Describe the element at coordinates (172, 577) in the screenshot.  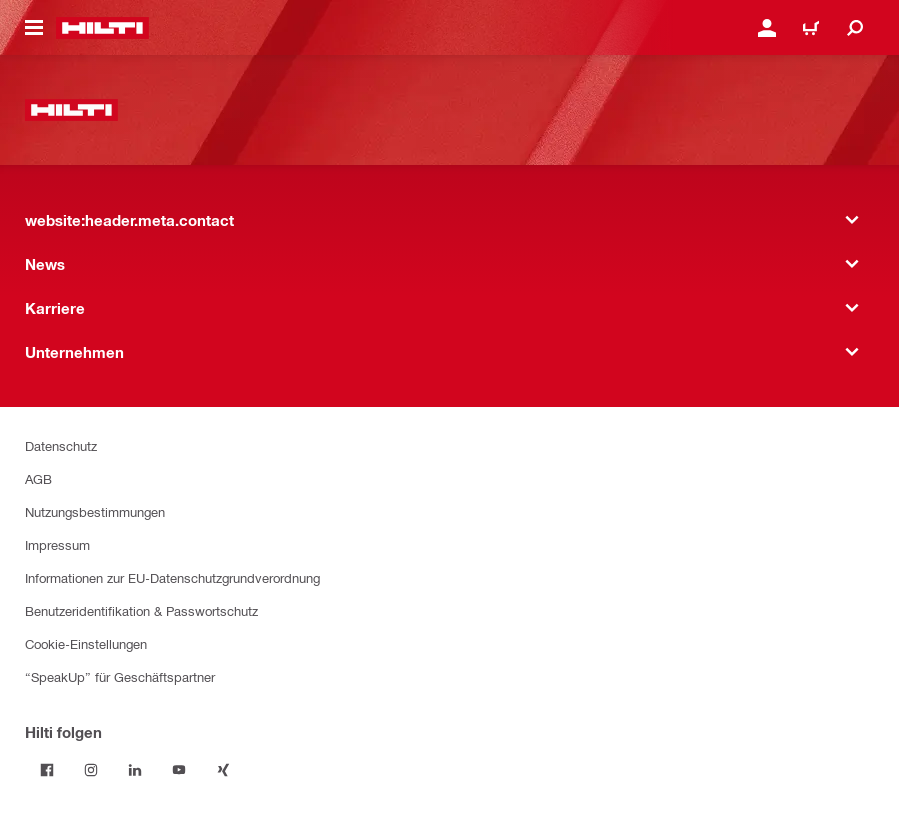
I see `Informationen zur EU-Datenschutzgrundverordnung` at that location.